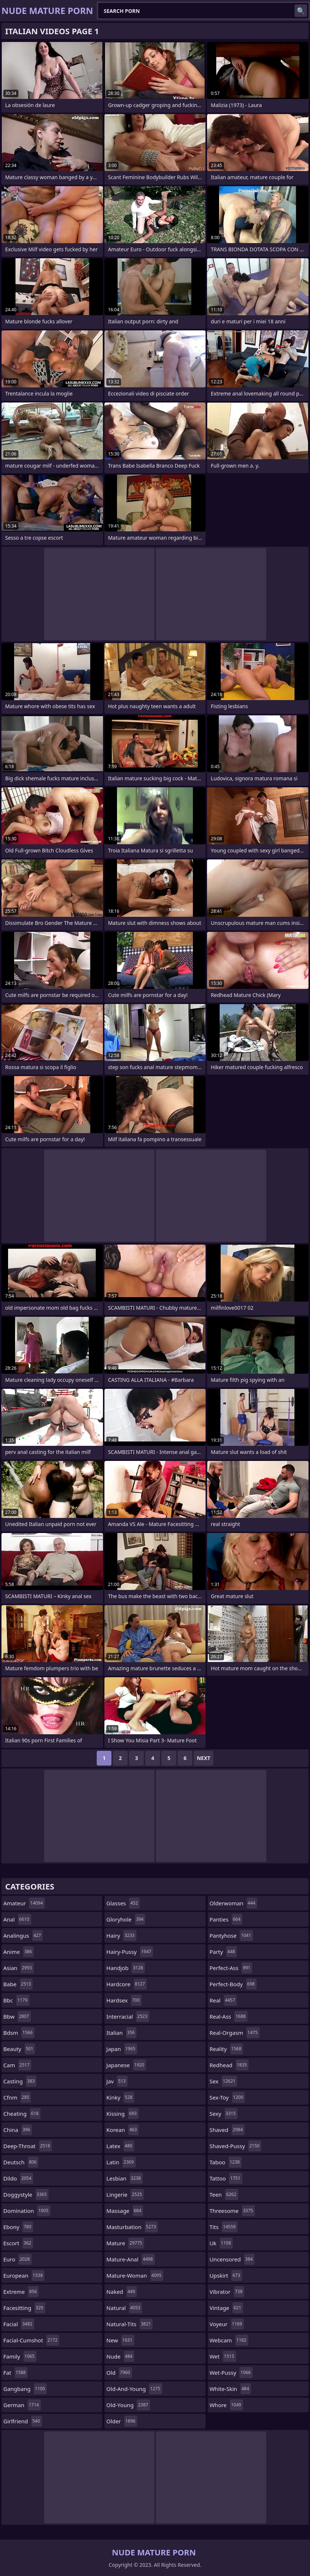 The image size is (310, 2576). What do you see at coordinates (24, 1903) in the screenshot?
I see `amateur` at bounding box center [24, 1903].